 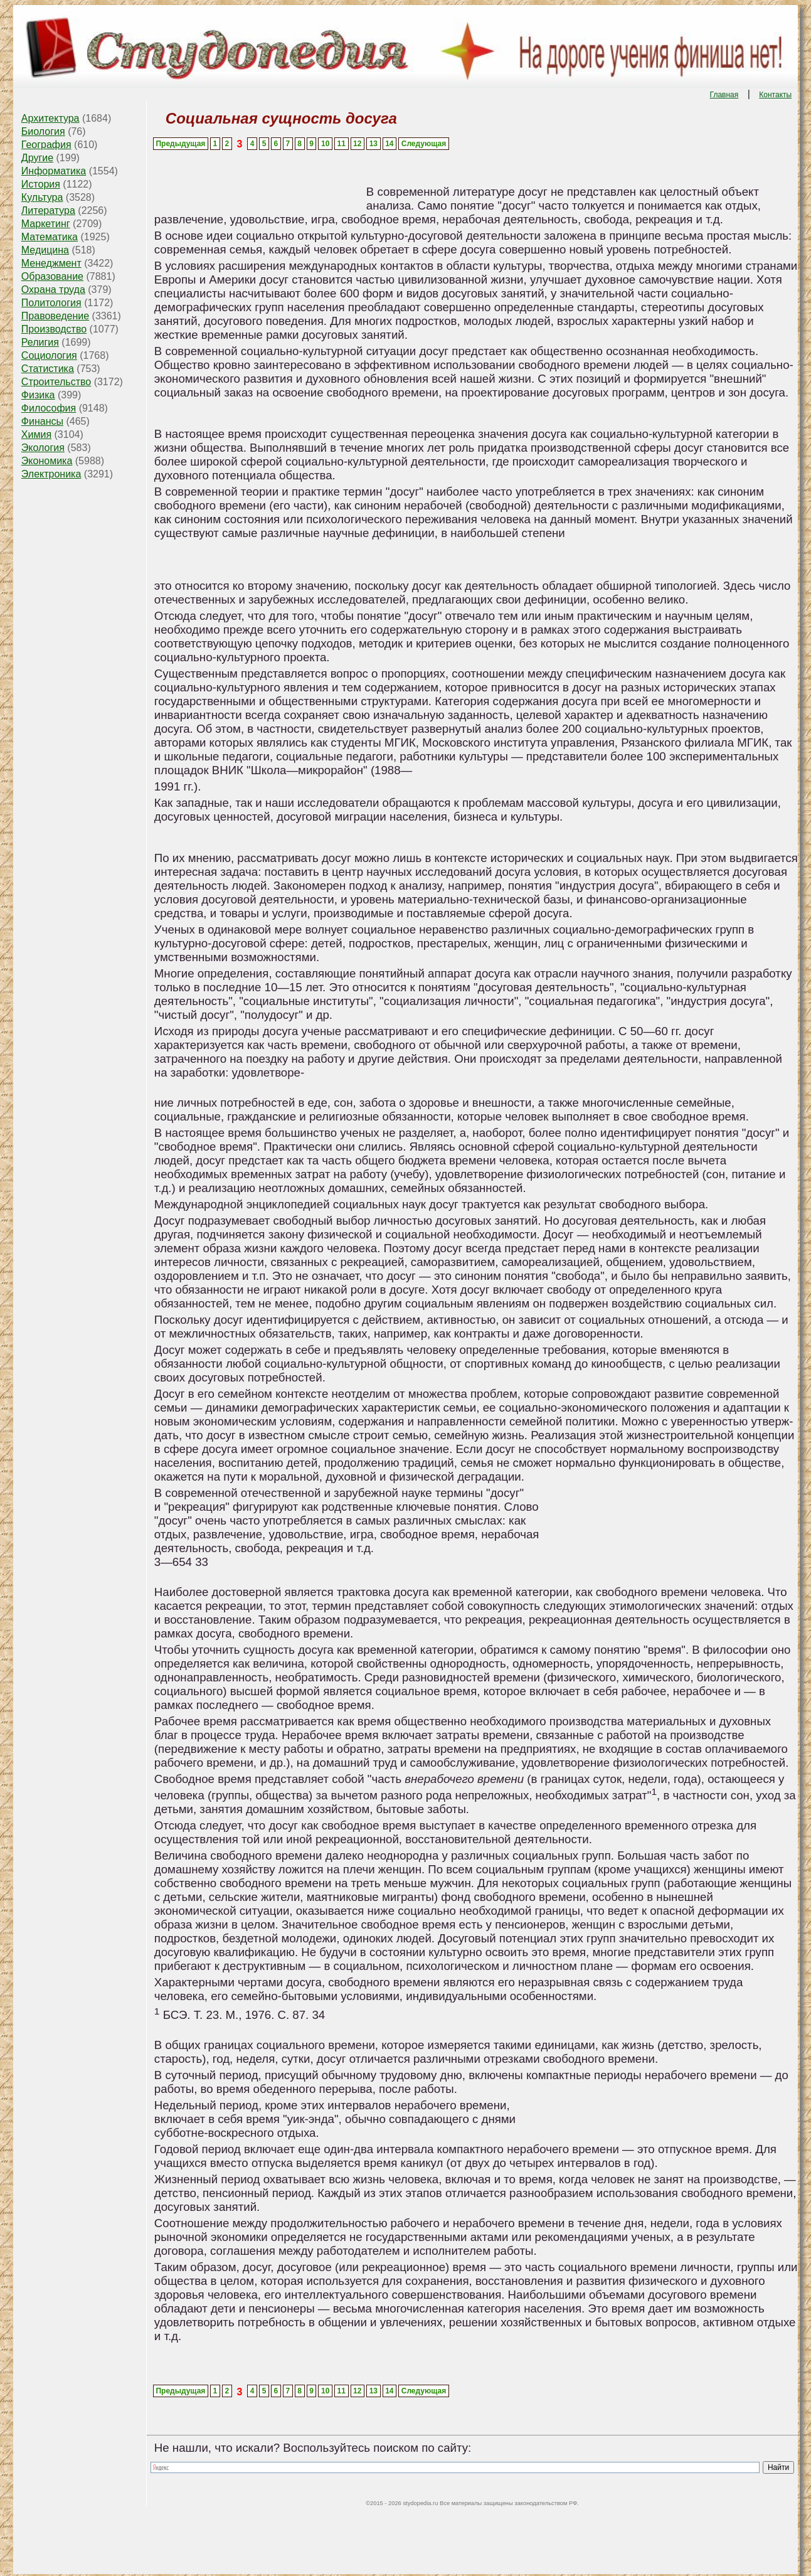 What do you see at coordinates (325, 143) in the screenshot?
I see `10` at bounding box center [325, 143].